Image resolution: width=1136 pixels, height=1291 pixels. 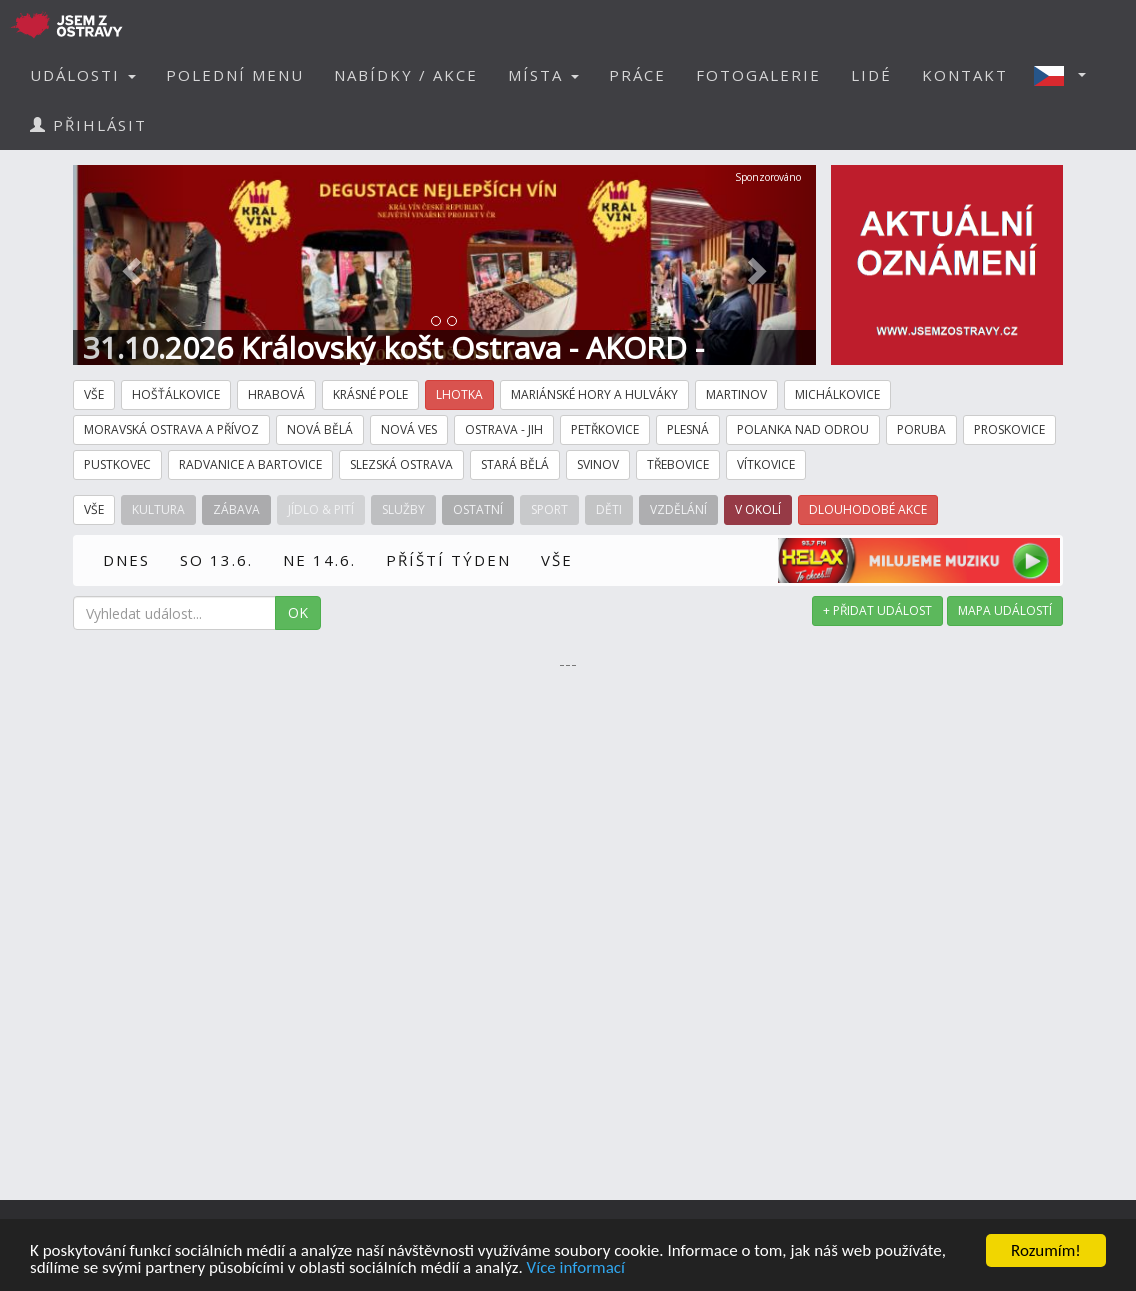 What do you see at coordinates (576, 1270) in the screenshot?
I see `Více informací` at bounding box center [576, 1270].